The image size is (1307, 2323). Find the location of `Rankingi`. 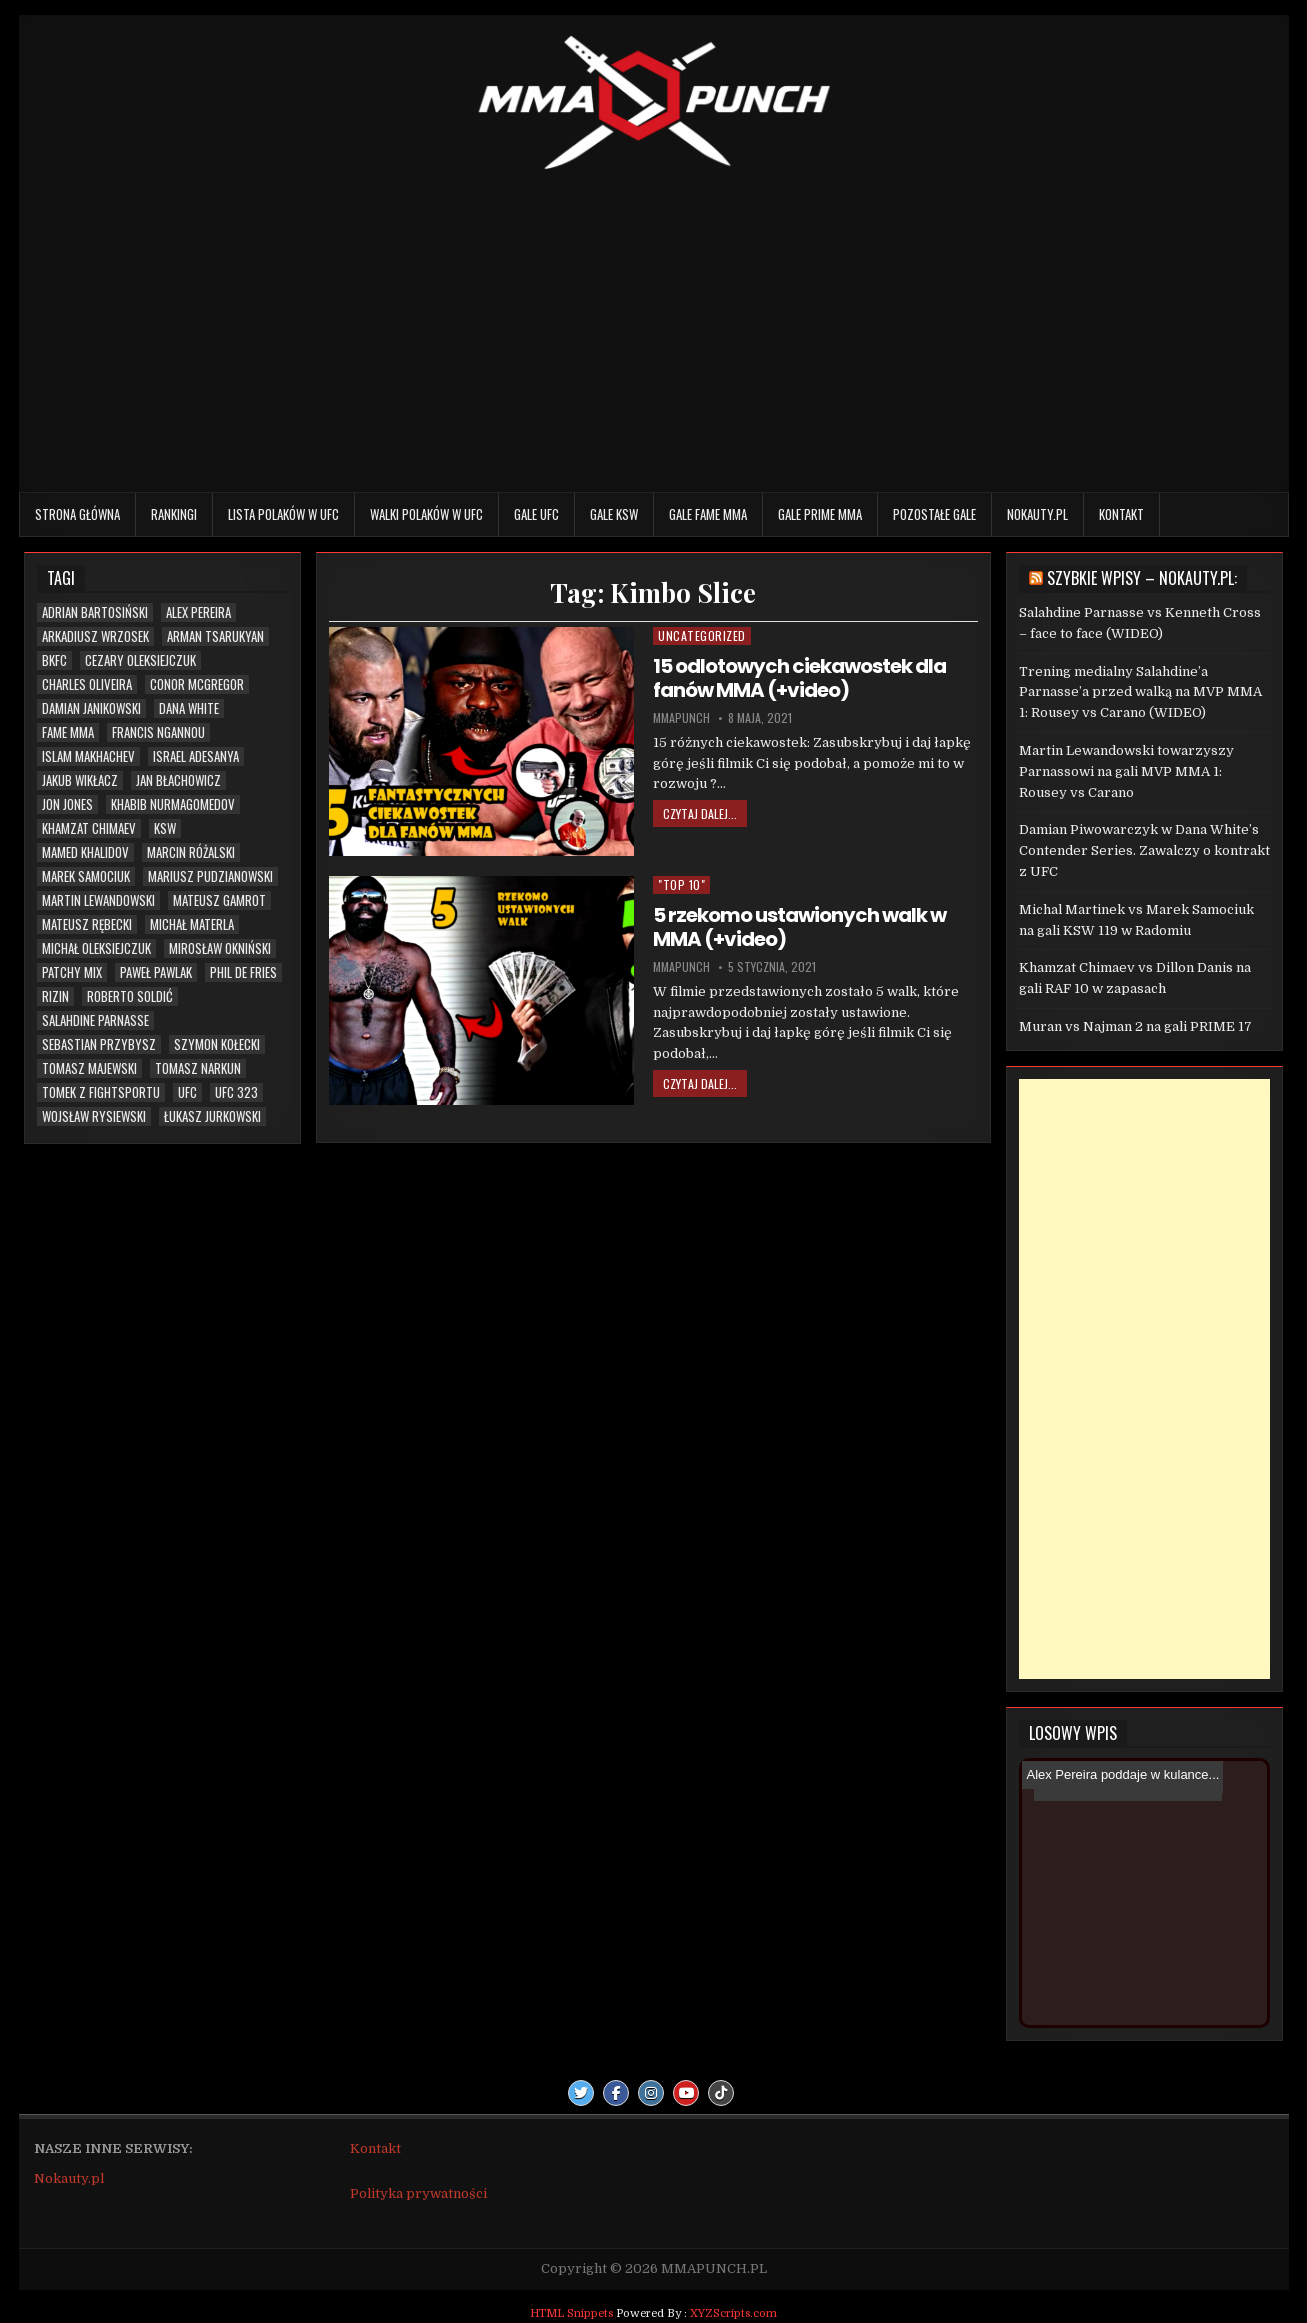

Rankingi is located at coordinates (174, 514).